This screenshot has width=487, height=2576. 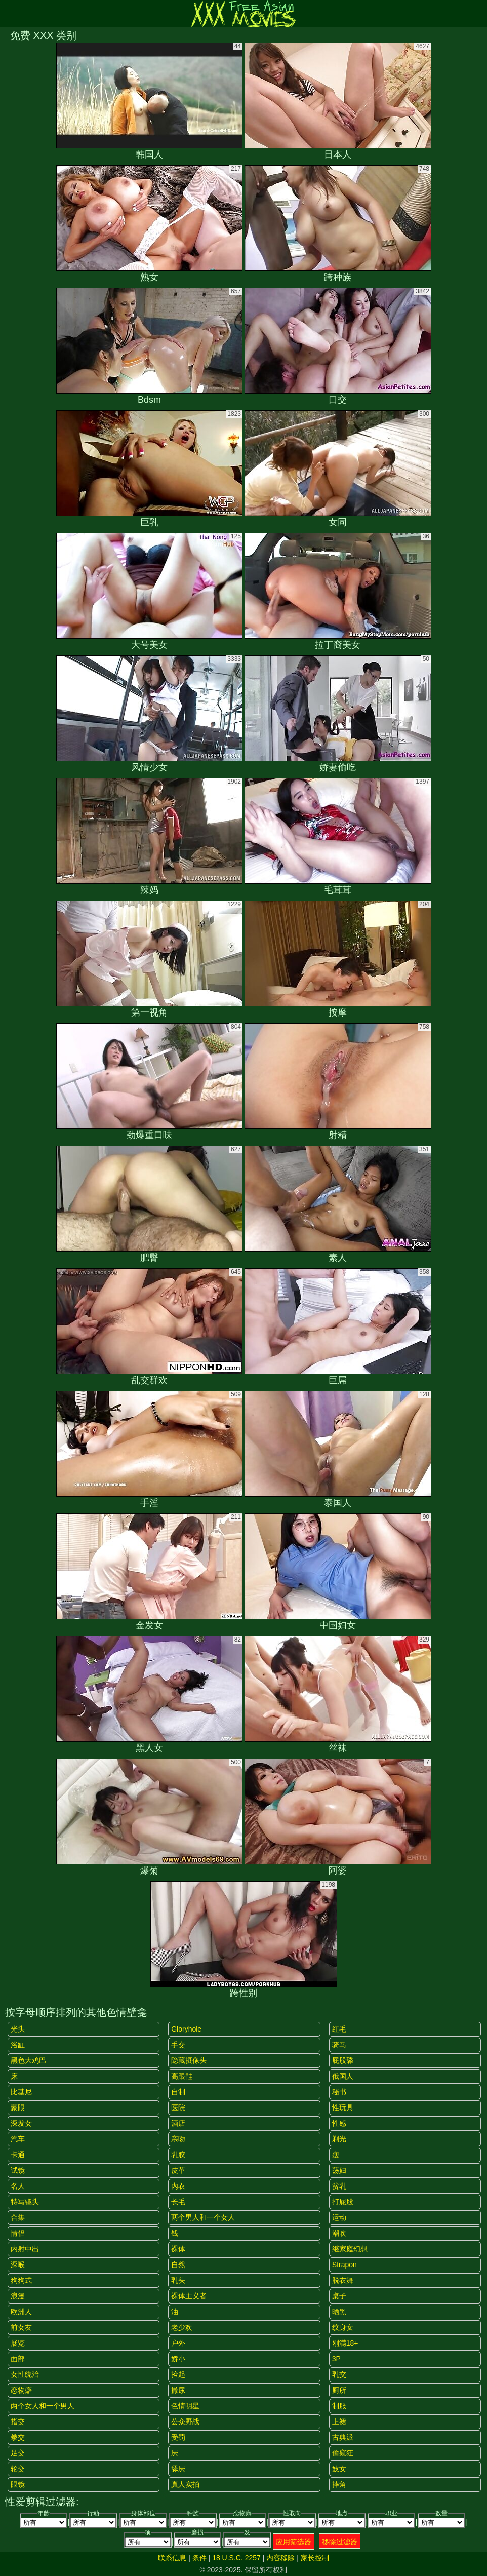 I want to click on 捡起, so click(x=178, y=2374).